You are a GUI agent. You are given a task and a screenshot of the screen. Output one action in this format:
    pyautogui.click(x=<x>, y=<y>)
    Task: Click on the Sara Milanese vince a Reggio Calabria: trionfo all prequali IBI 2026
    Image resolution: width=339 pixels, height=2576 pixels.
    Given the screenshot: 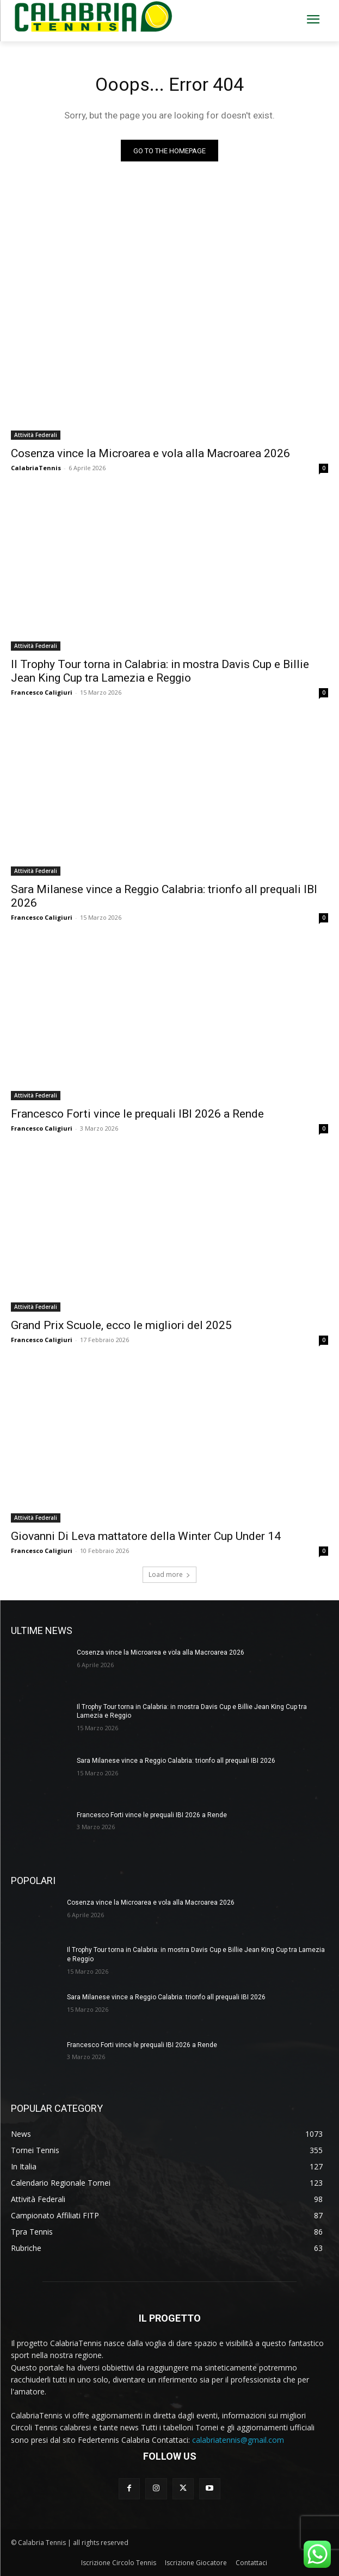 What is the action you would take?
    pyautogui.click(x=176, y=1760)
    